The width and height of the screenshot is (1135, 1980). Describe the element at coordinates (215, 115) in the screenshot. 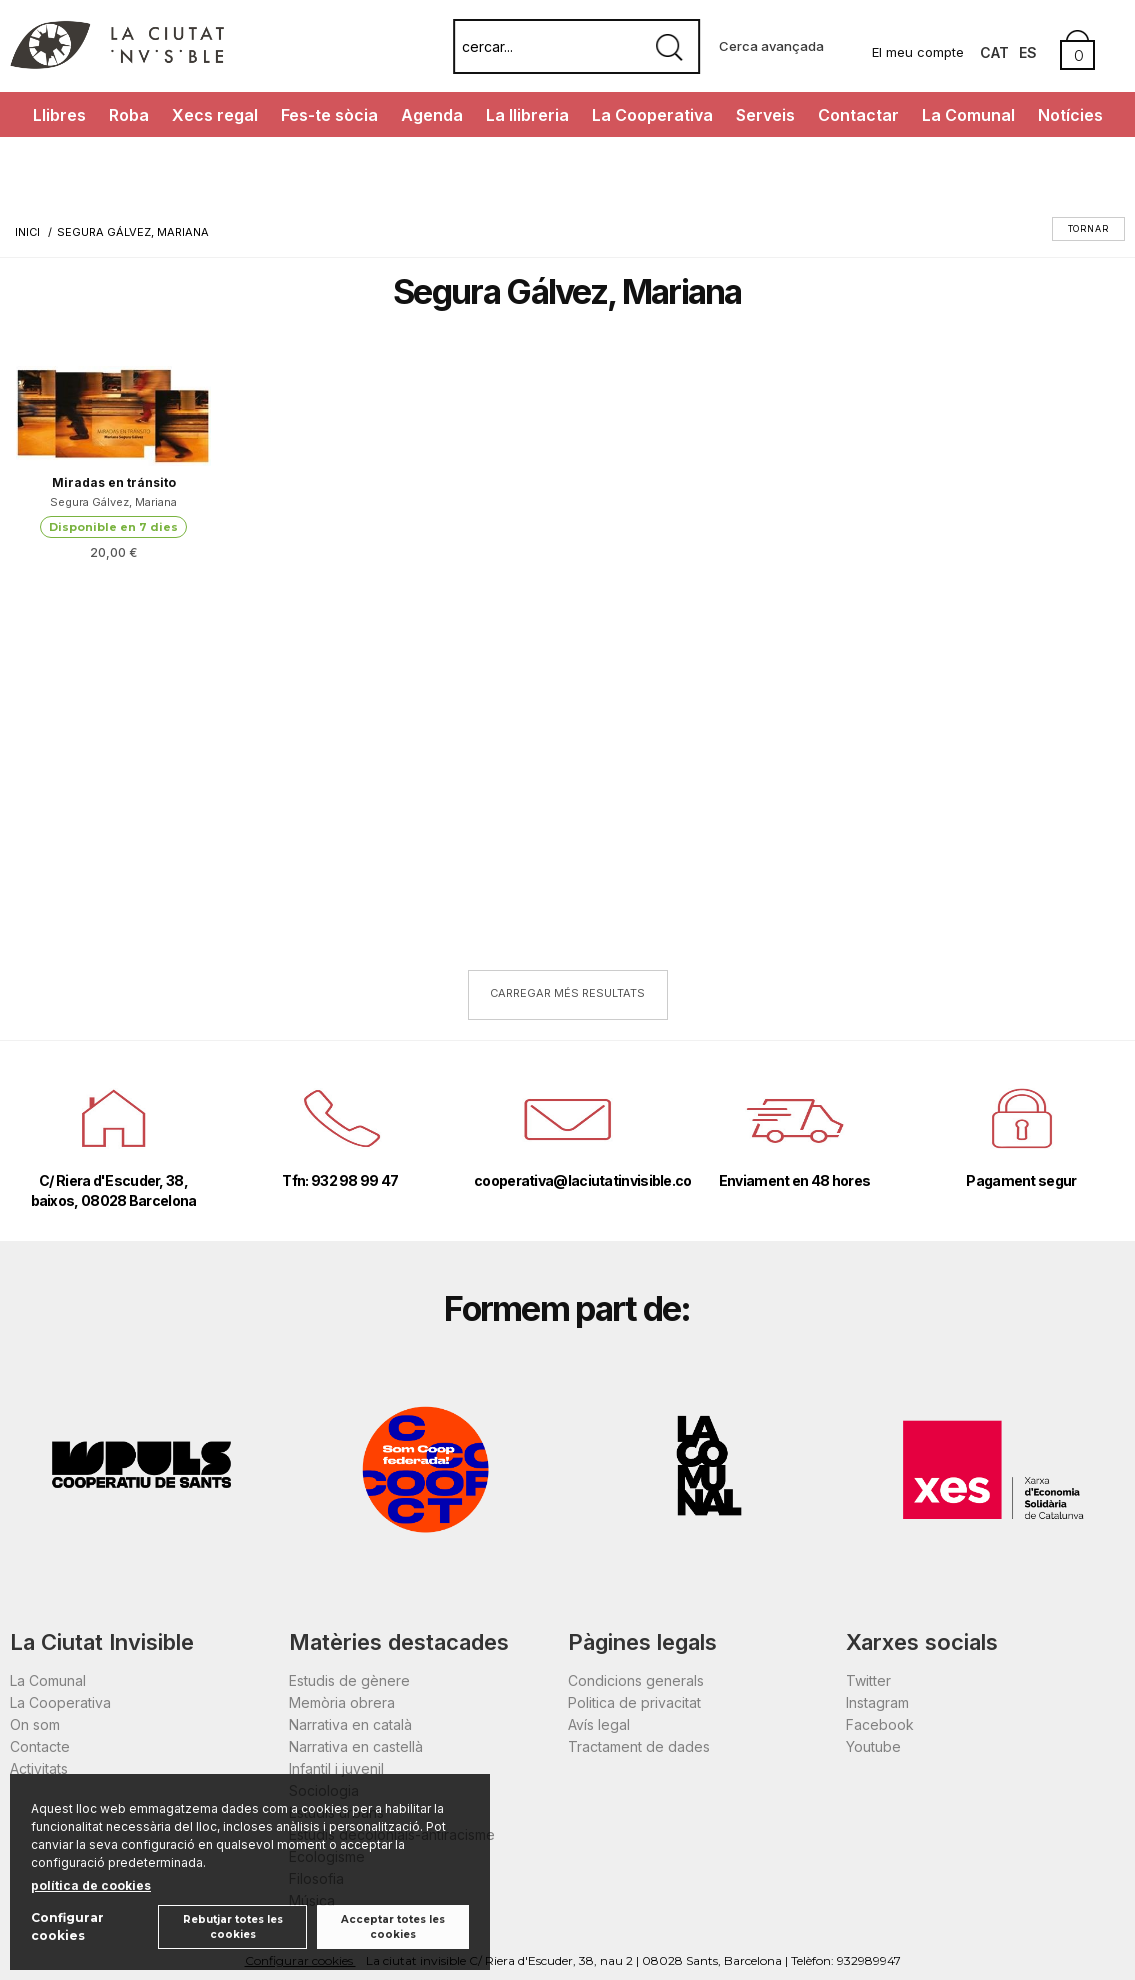

I see `Xecs regal` at that location.